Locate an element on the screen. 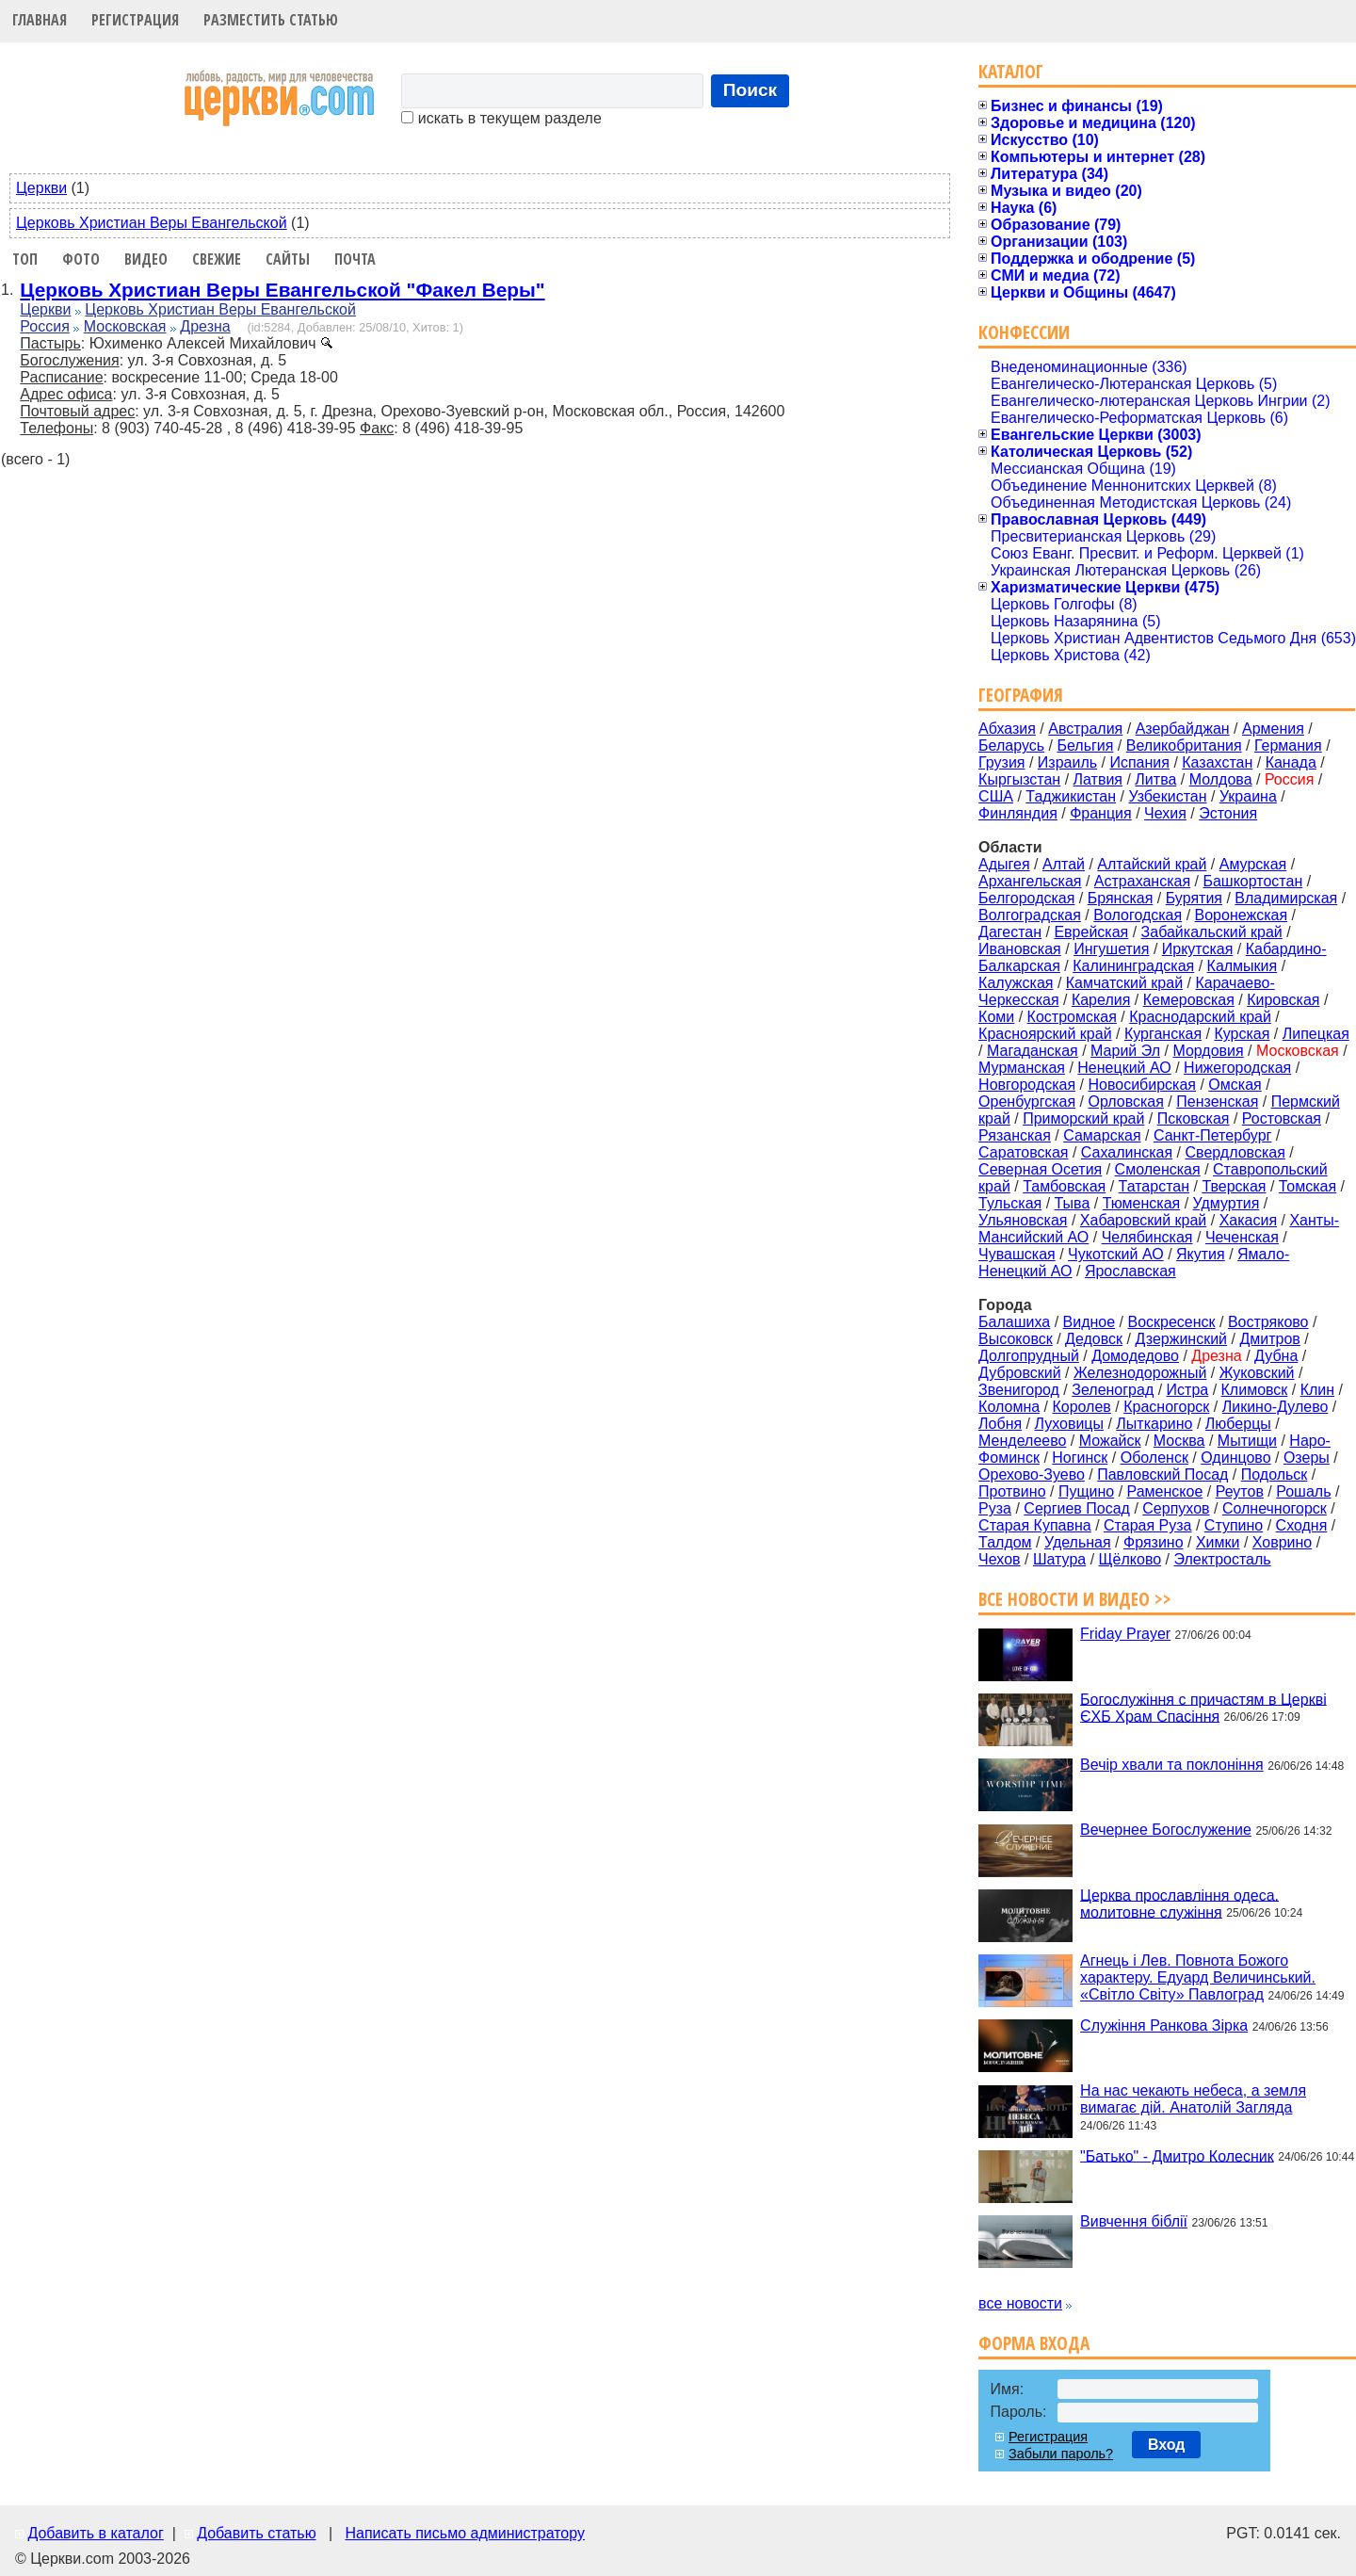 The image size is (1356, 2576). Мытищи is located at coordinates (1247, 1441).